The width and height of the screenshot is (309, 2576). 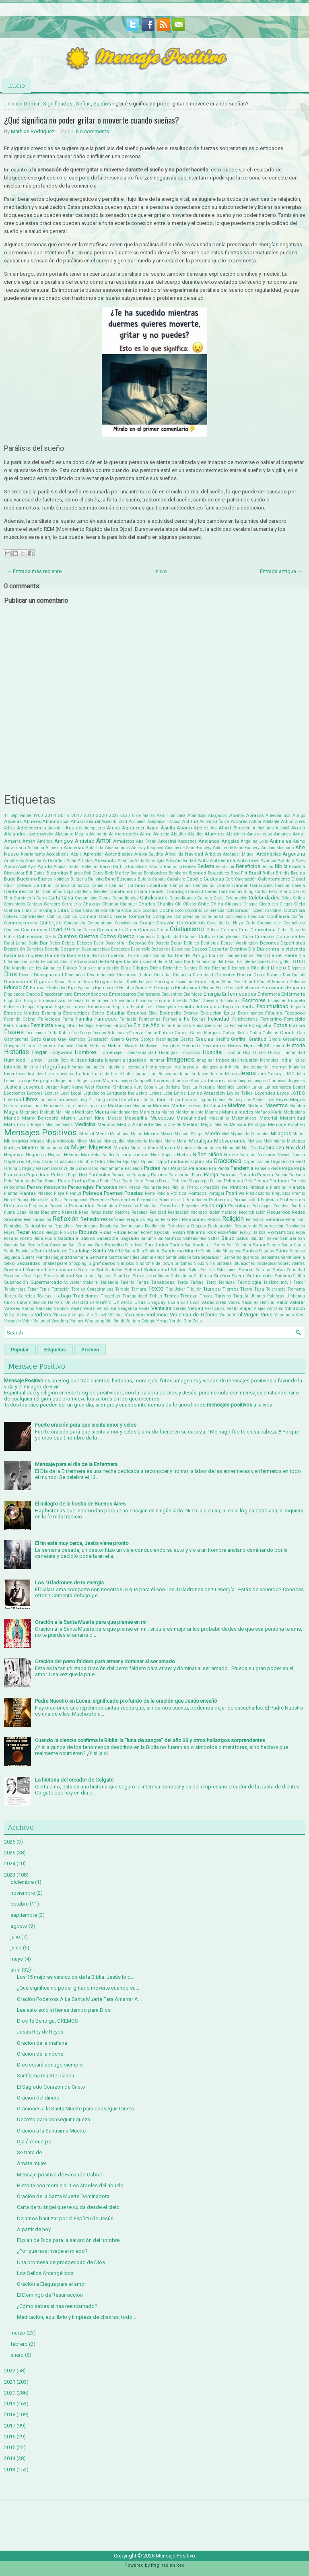 What do you see at coordinates (20, 1350) in the screenshot?
I see `Popular` at bounding box center [20, 1350].